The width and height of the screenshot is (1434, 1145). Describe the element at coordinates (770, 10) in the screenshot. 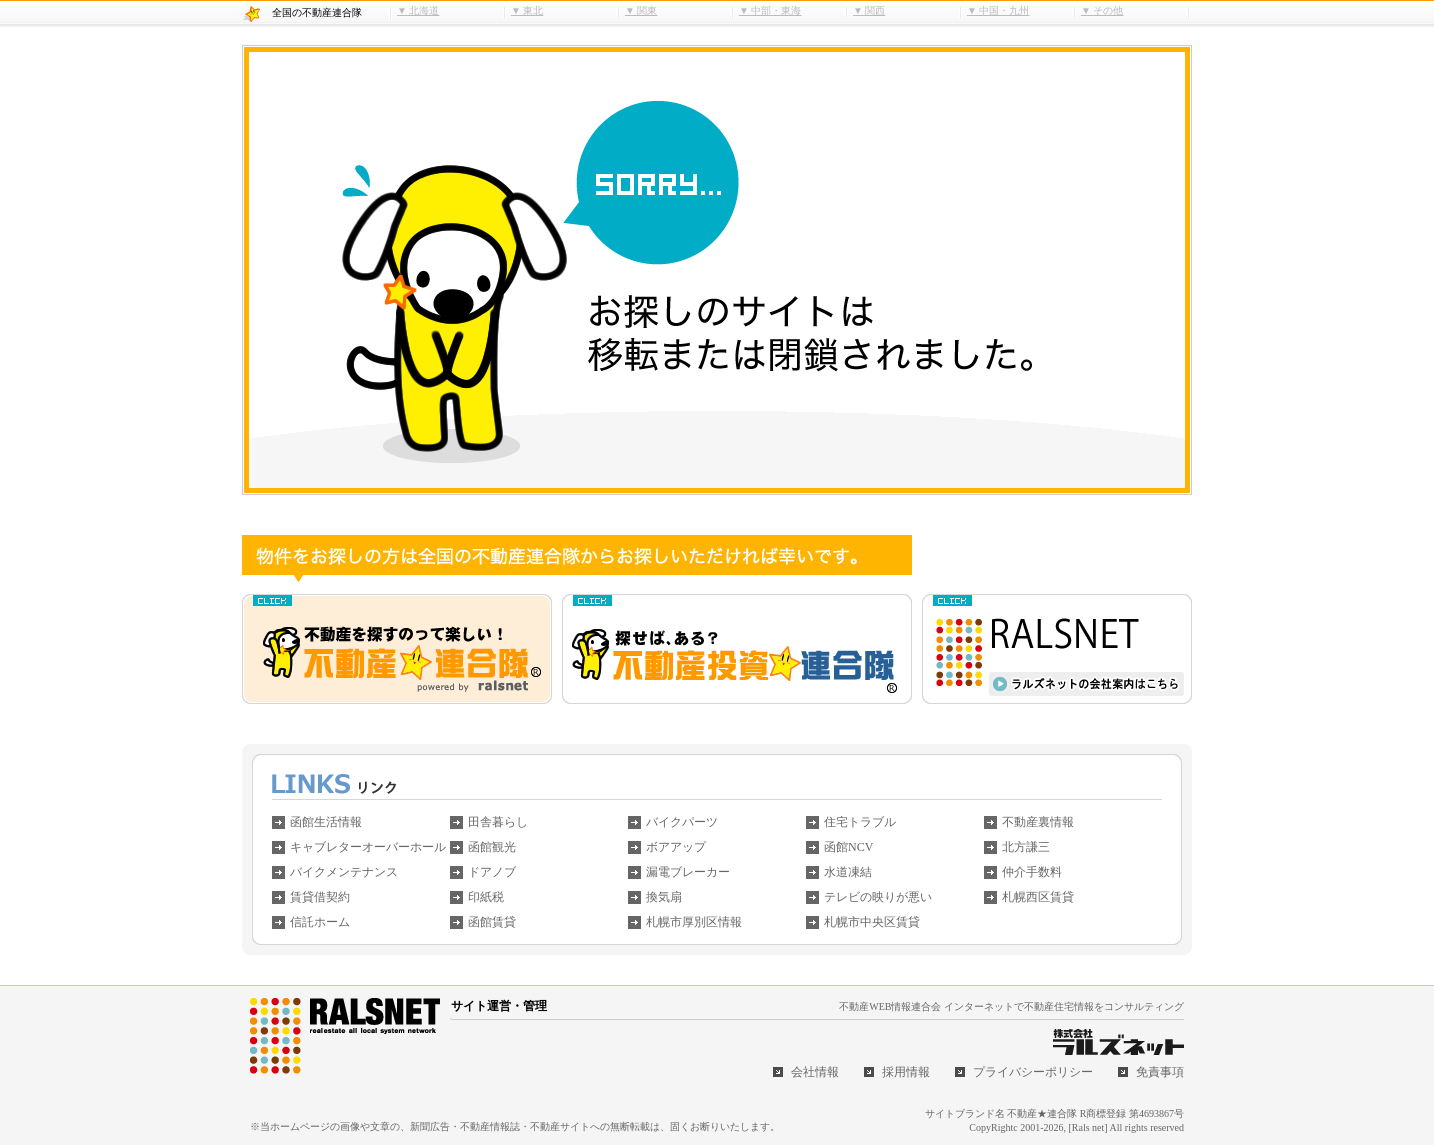

I see `▼ 中部・東海` at that location.